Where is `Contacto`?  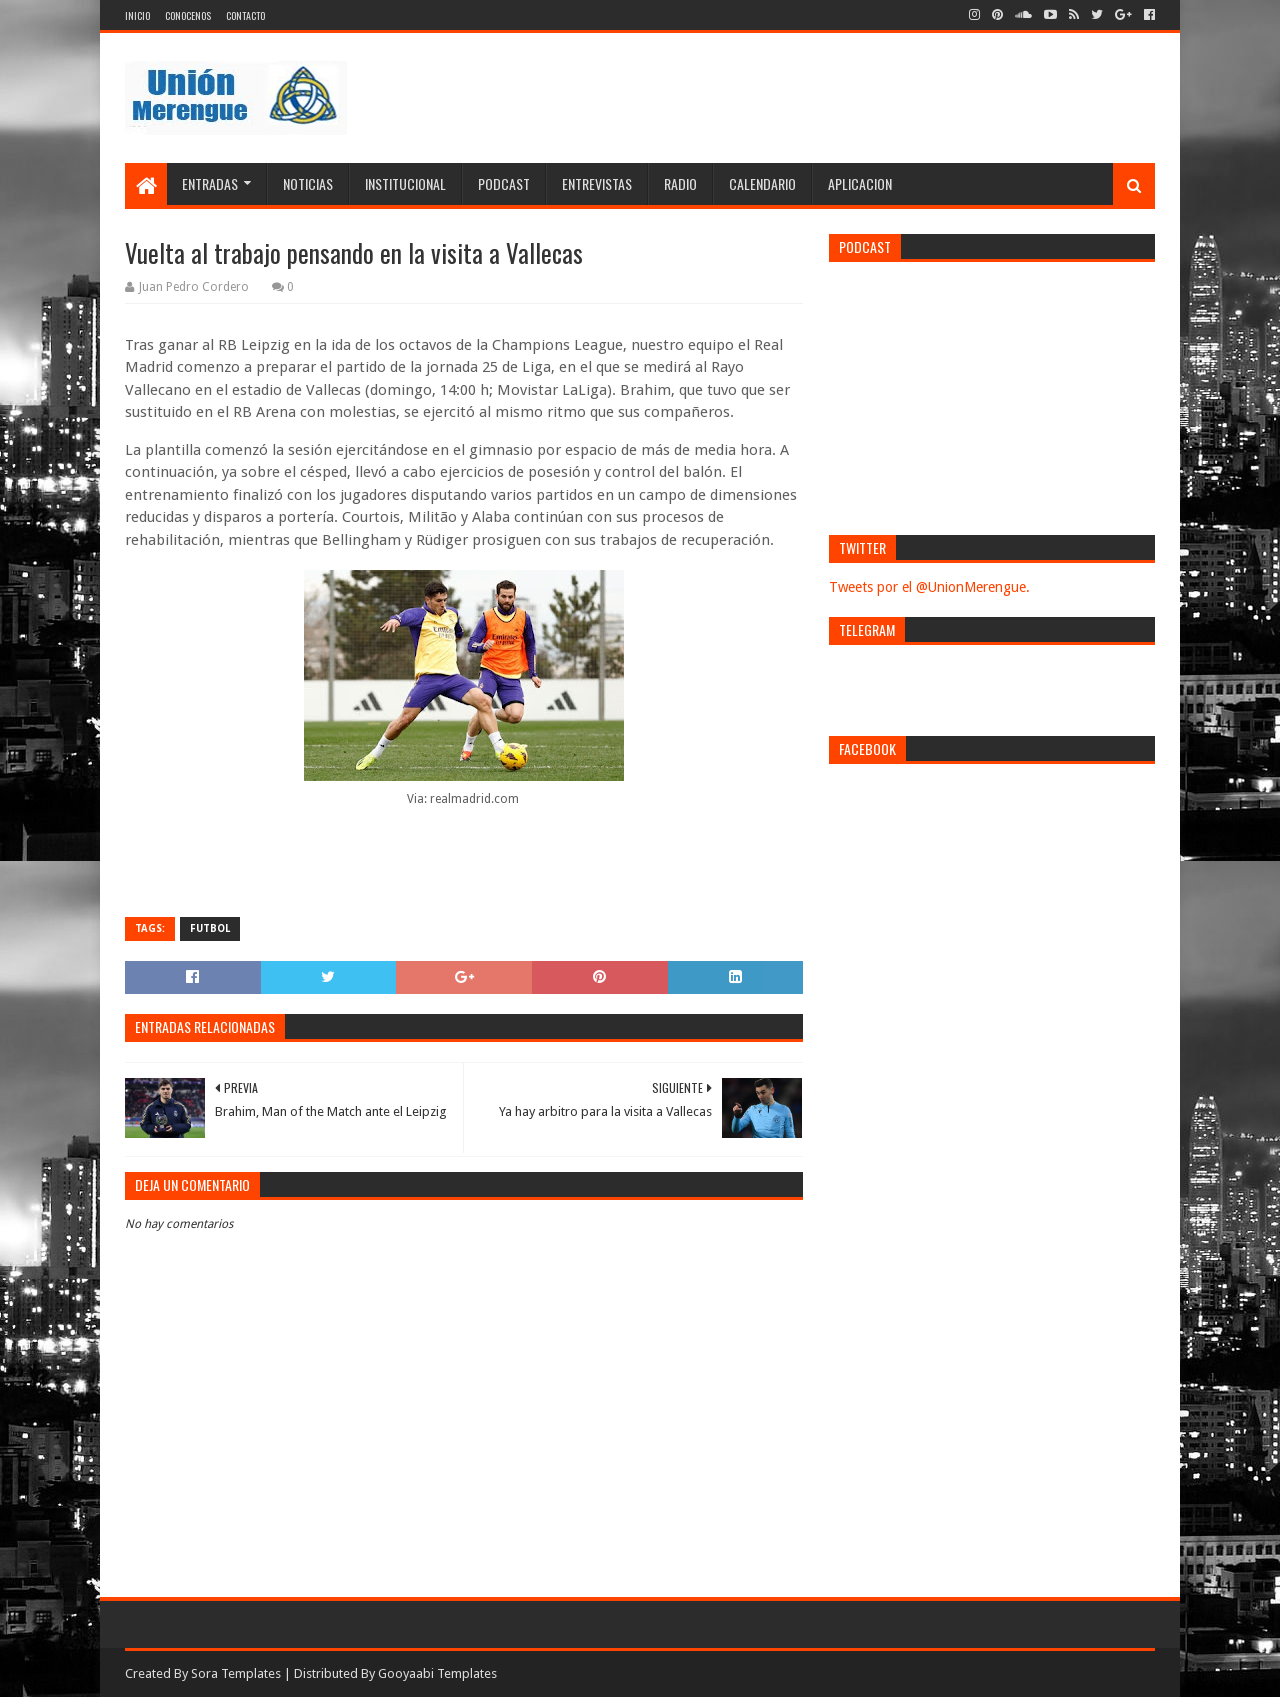
Contacto is located at coordinates (245, 15).